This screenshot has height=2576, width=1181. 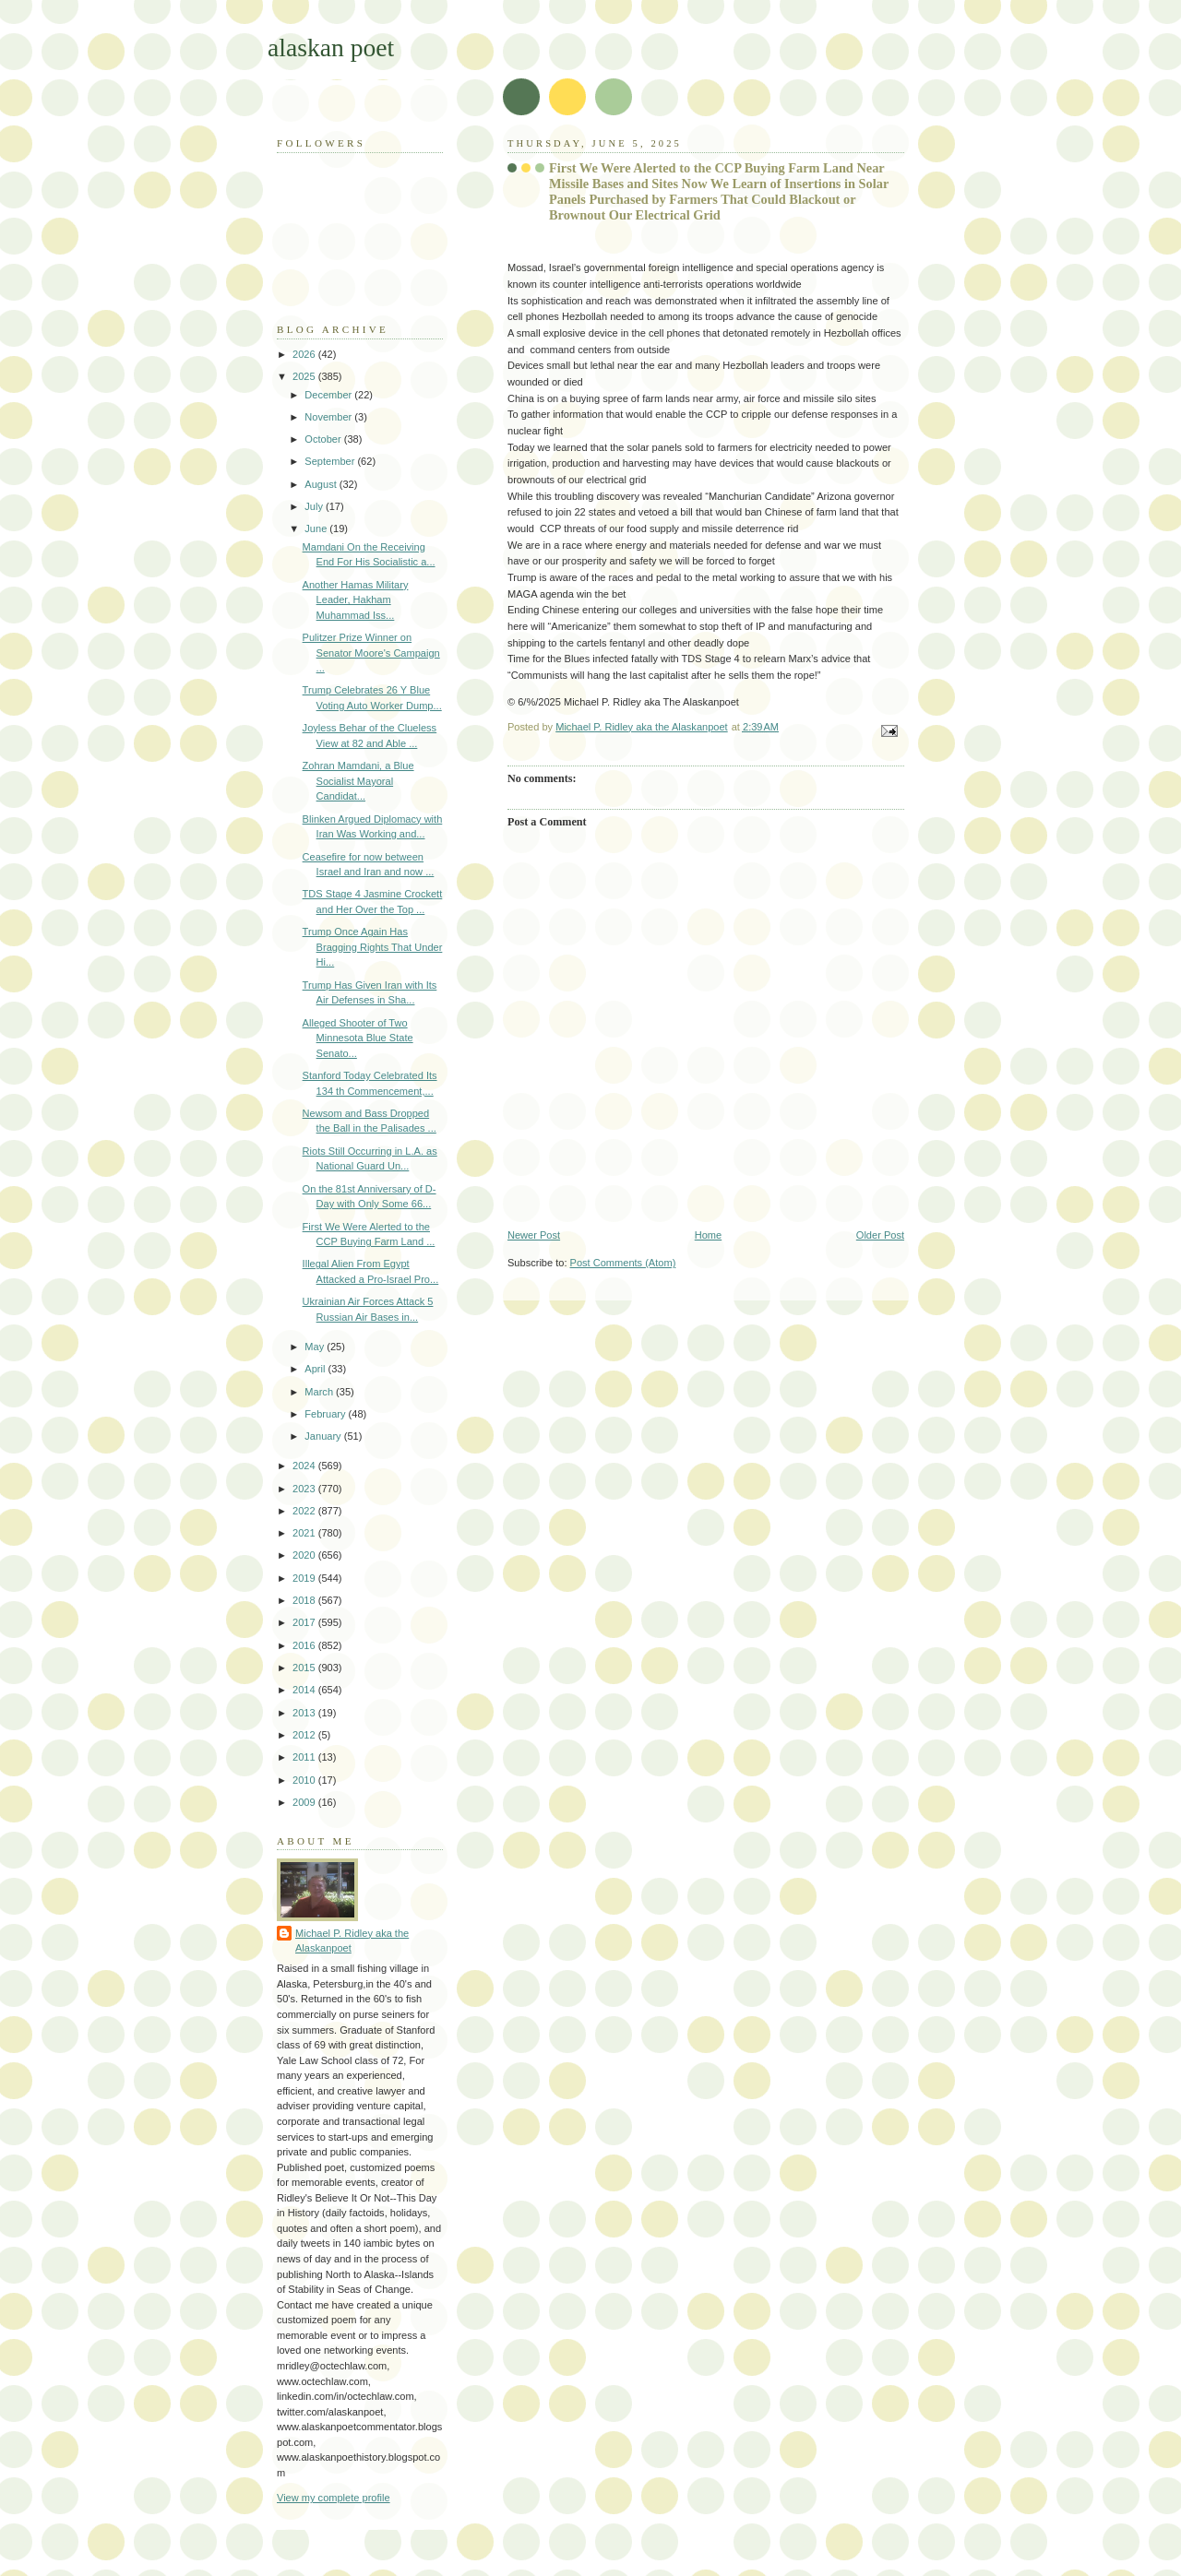 What do you see at coordinates (330, 461) in the screenshot?
I see `September` at bounding box center [330, 461].